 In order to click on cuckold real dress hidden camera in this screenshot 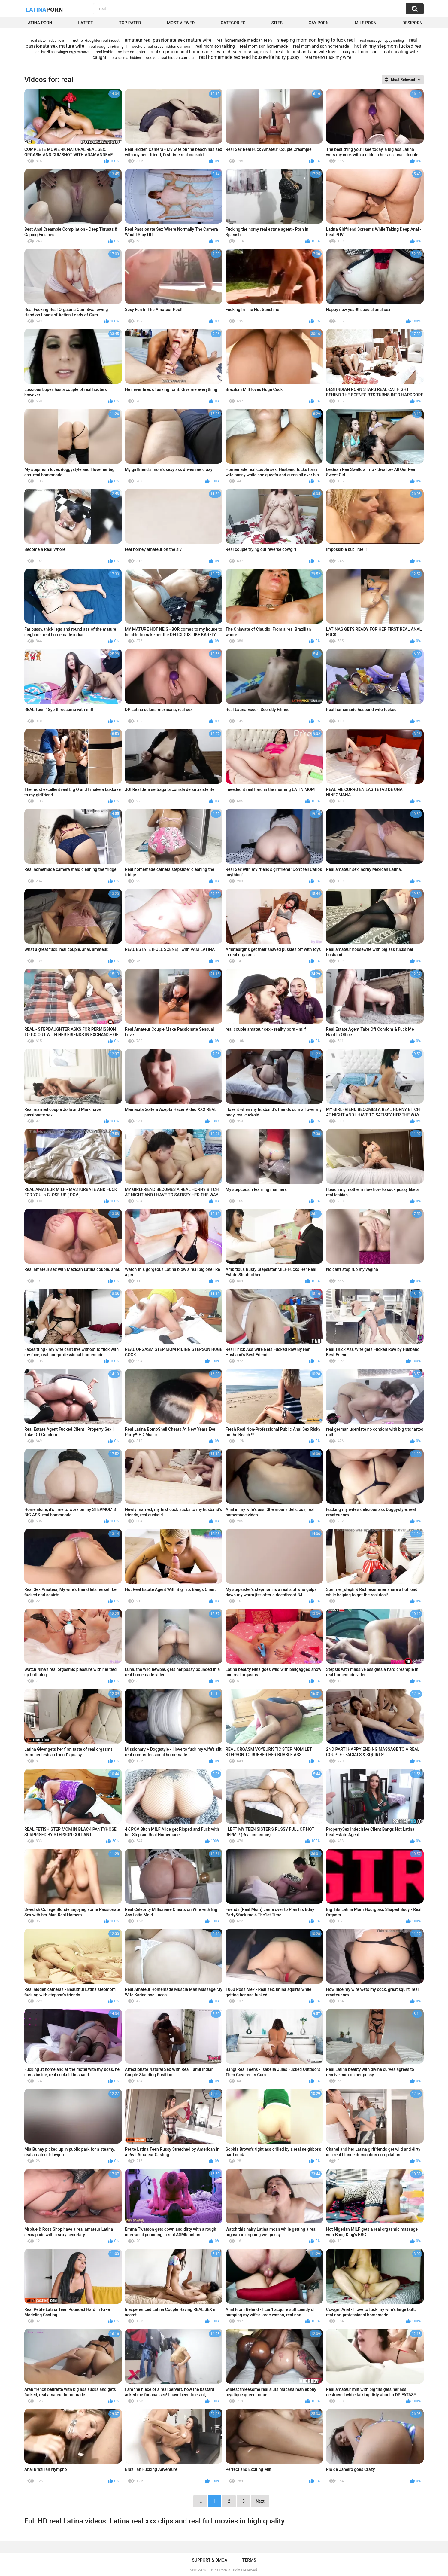, I will do `click(161, 46)`.